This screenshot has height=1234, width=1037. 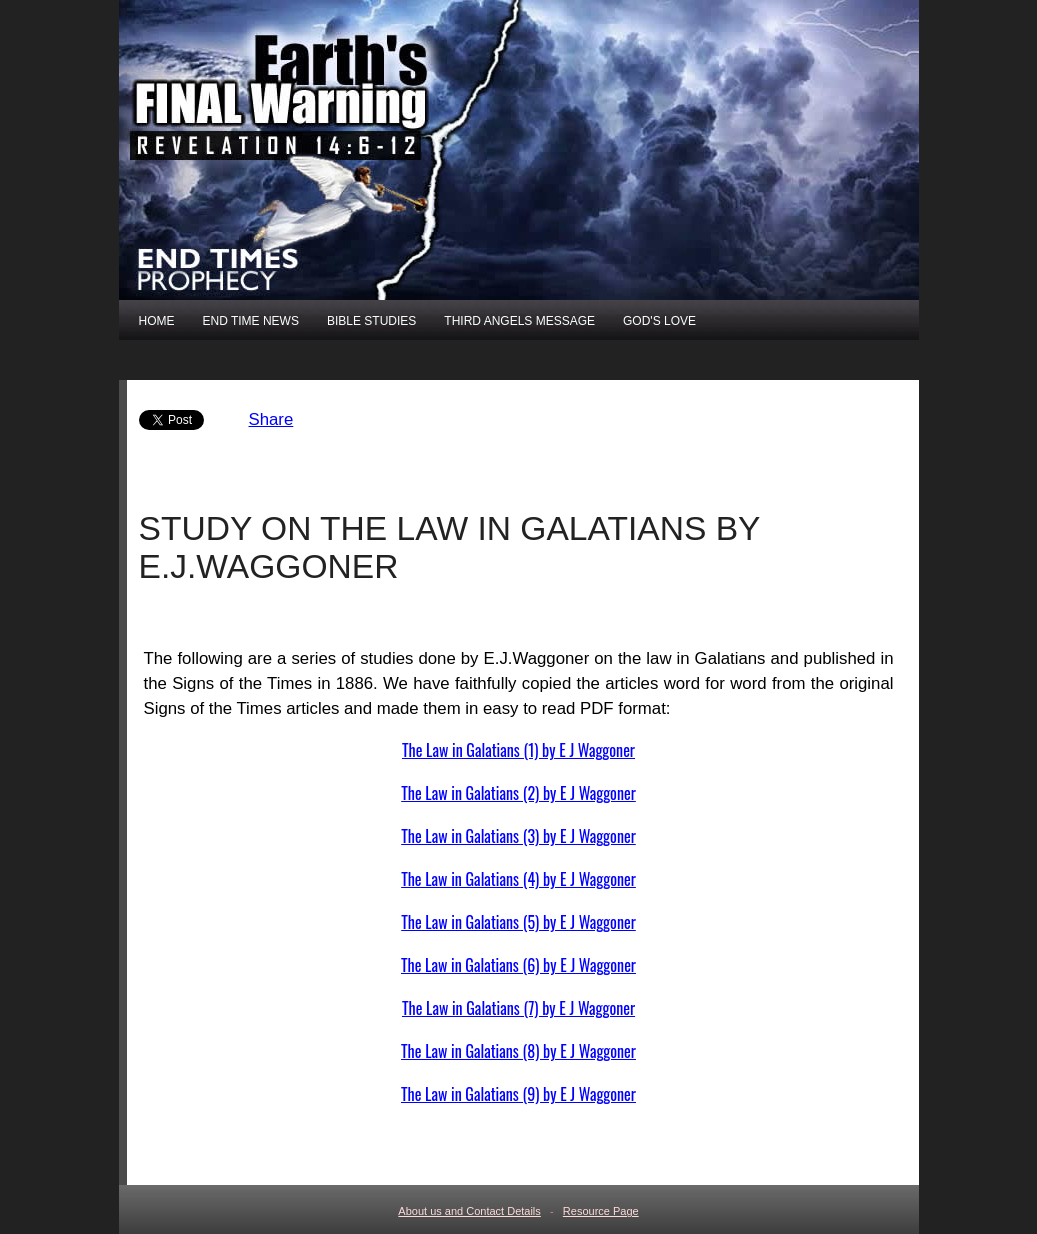 I want to click on Resource Page, so click(x=601, y=1211).